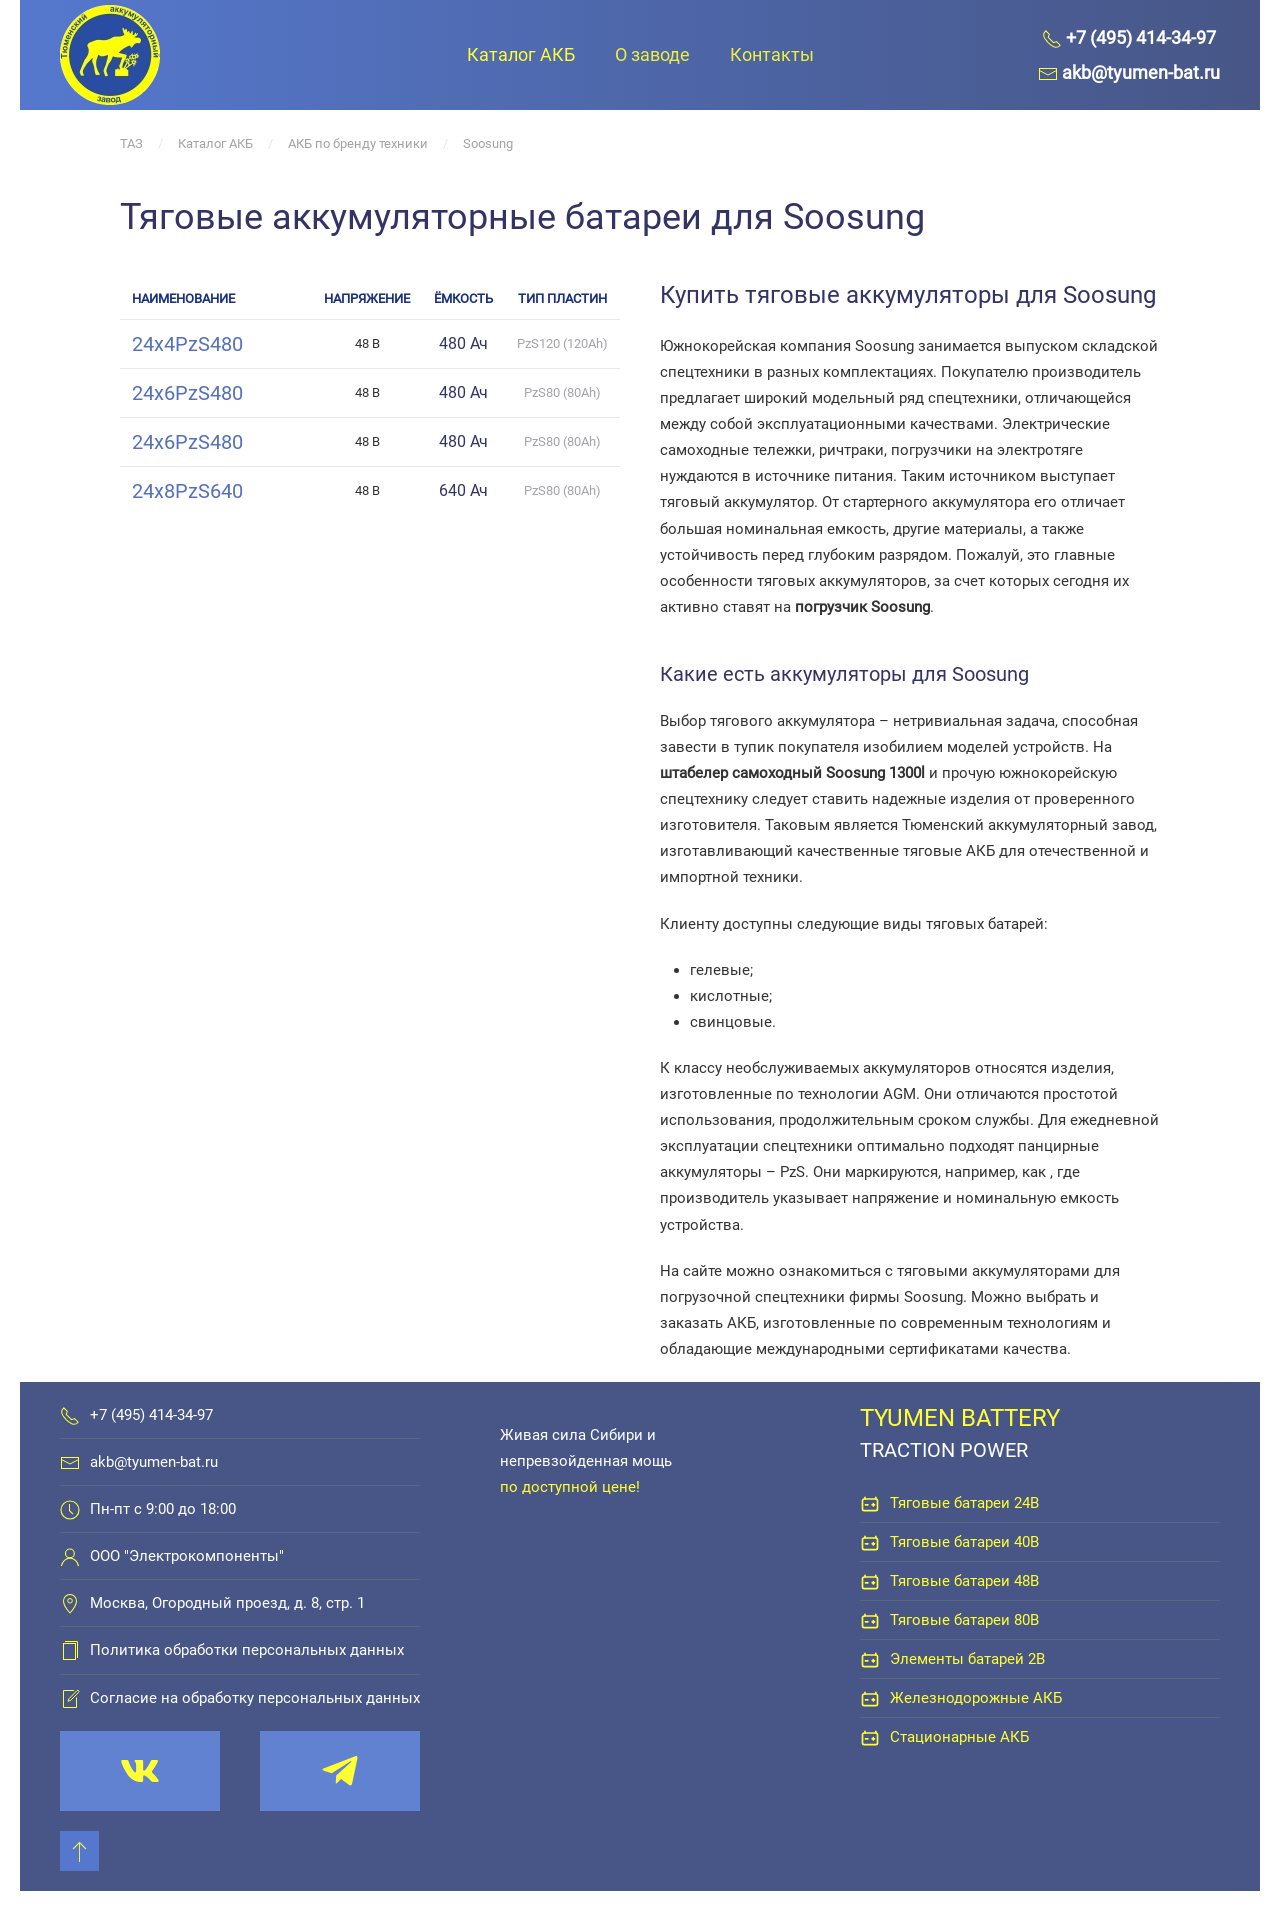 This screenshot has width=1280, height=1911. I want to click on Тяговые батареи 80В, so click(964, 1620).